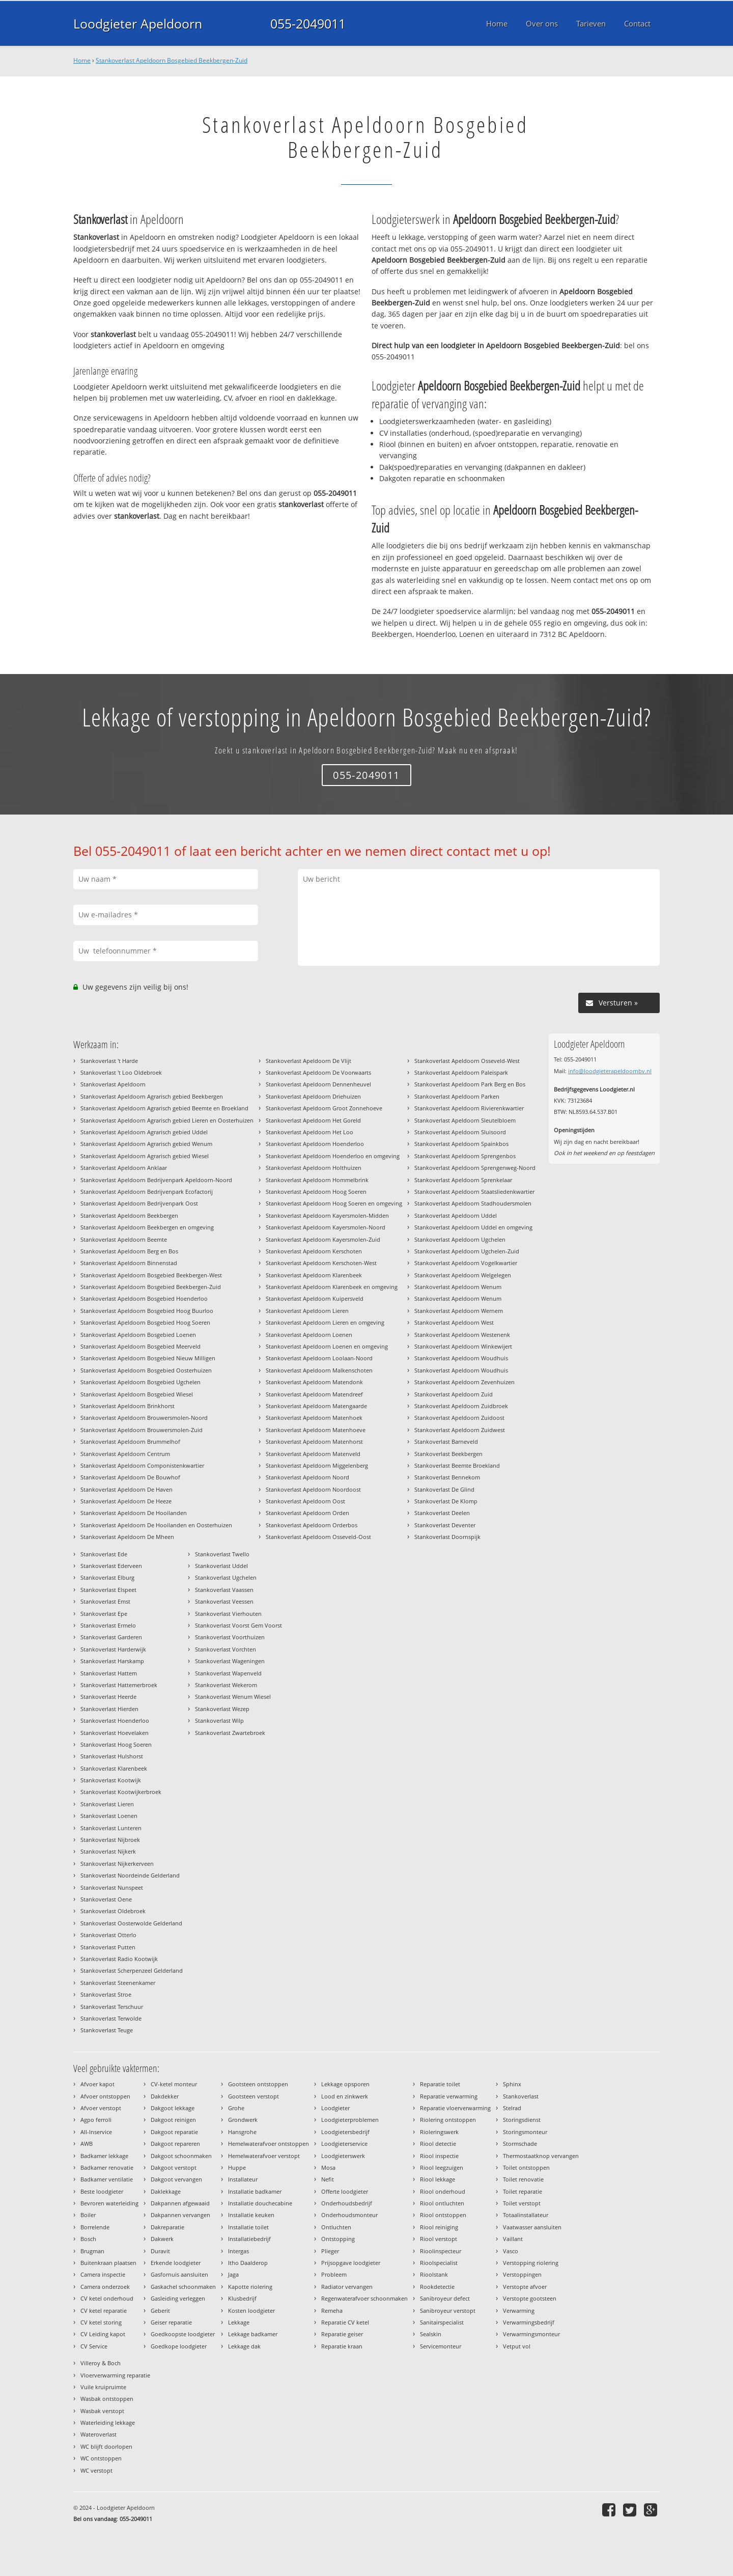 This screenshot has width=733, height=2576. What do you see at coordinates (129, 1215) in the screenshot?
I see `Stankoverlast Apeldoorn Beekbergen` at bounding box center [129, 1215].